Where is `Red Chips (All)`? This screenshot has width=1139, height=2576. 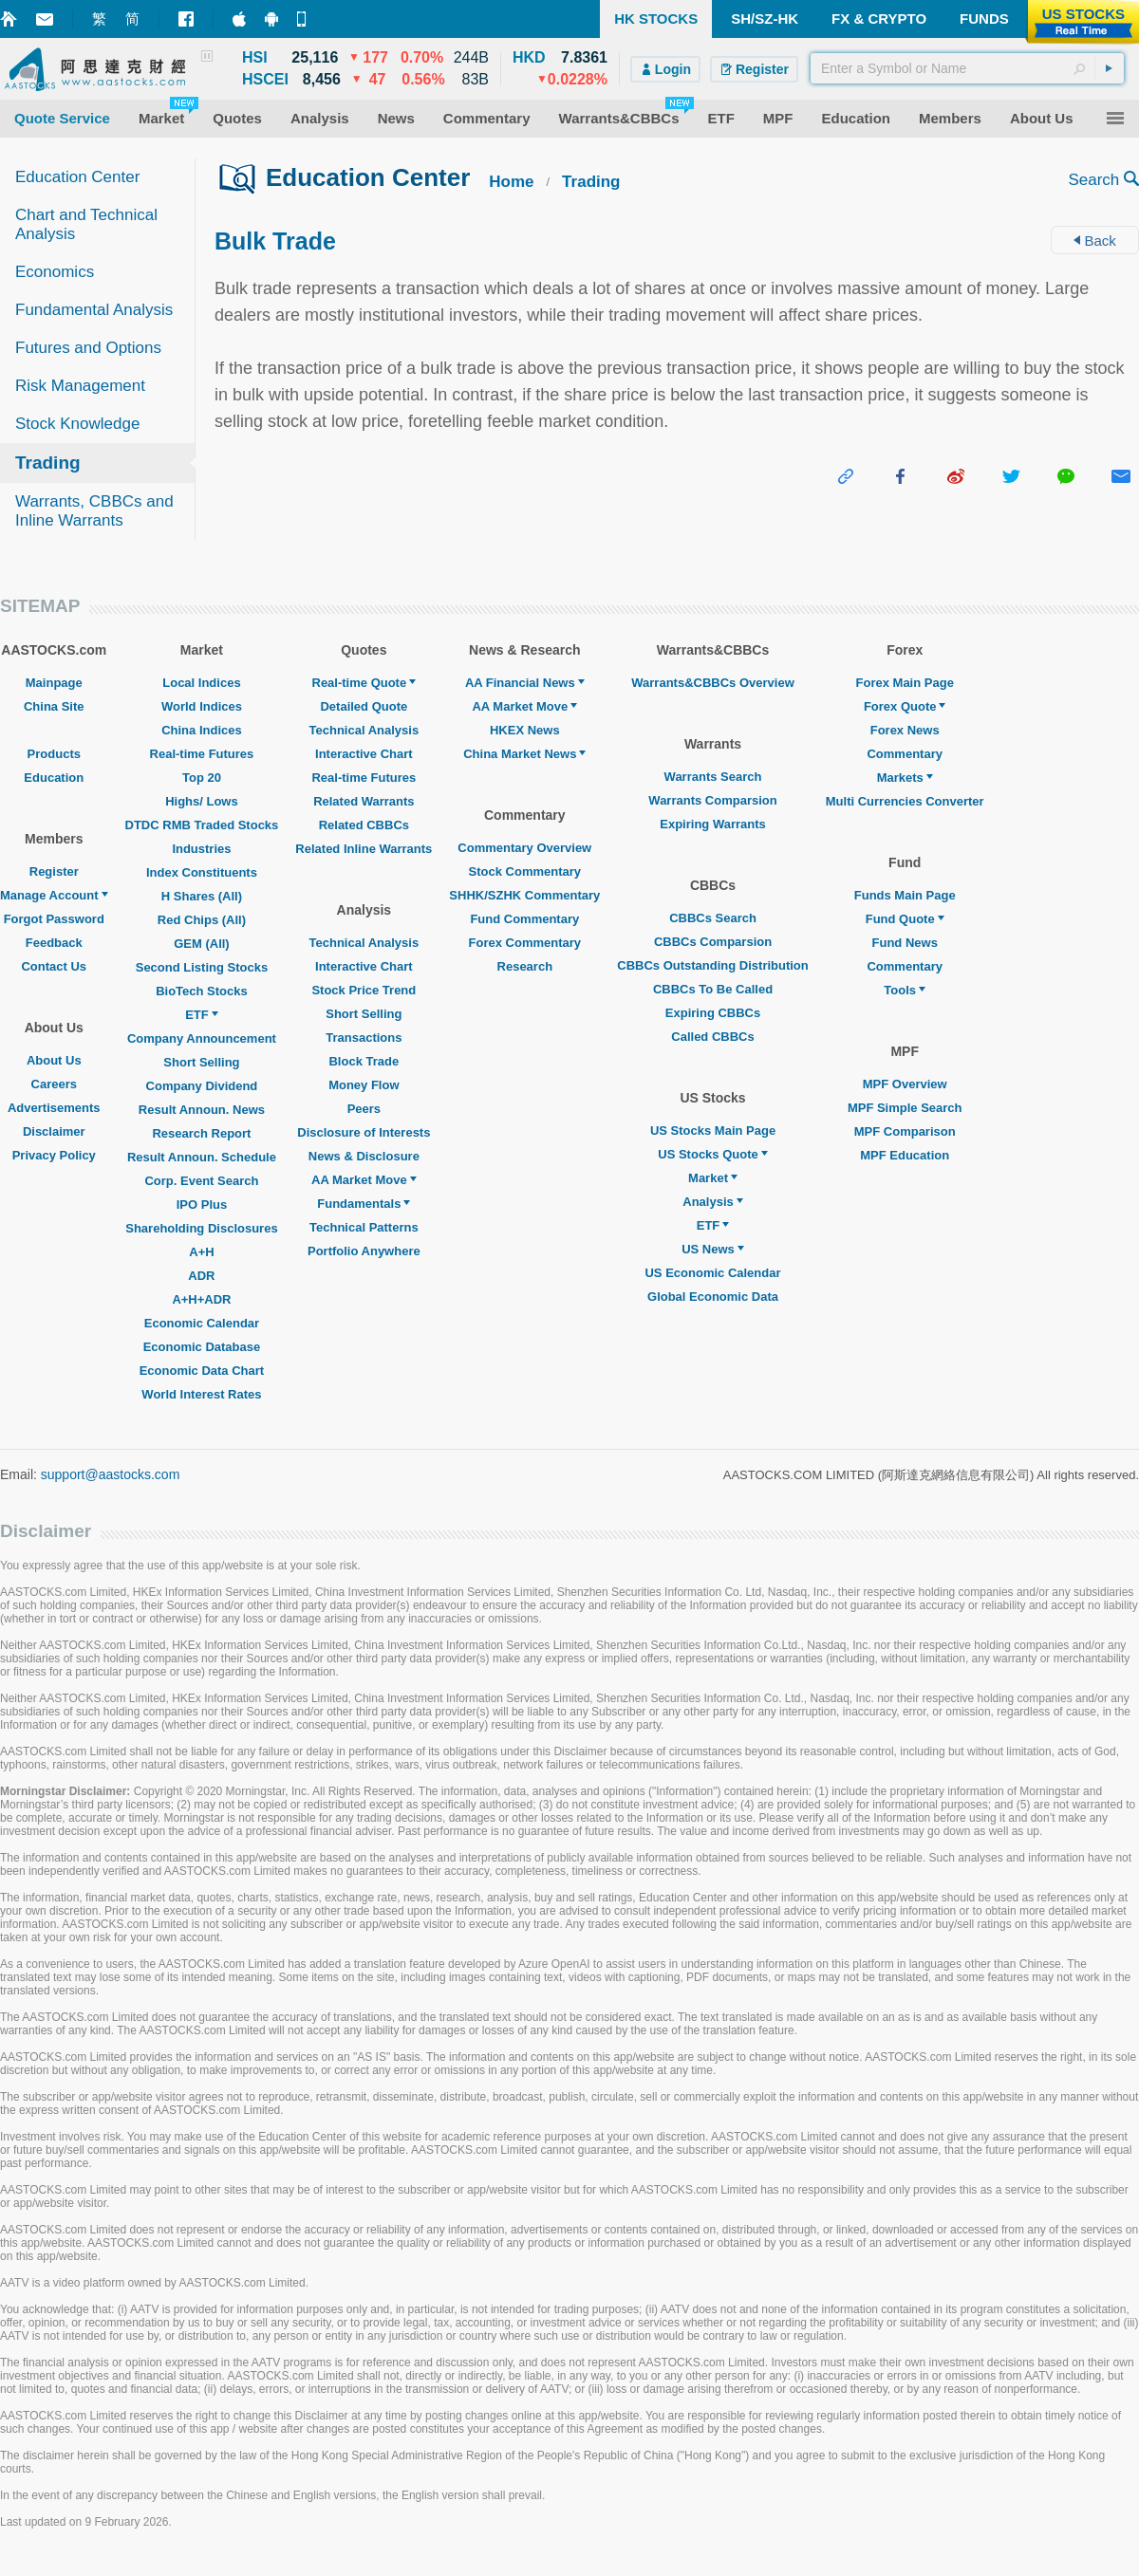
Red Chips (All) is located at coordinates (202, 920).